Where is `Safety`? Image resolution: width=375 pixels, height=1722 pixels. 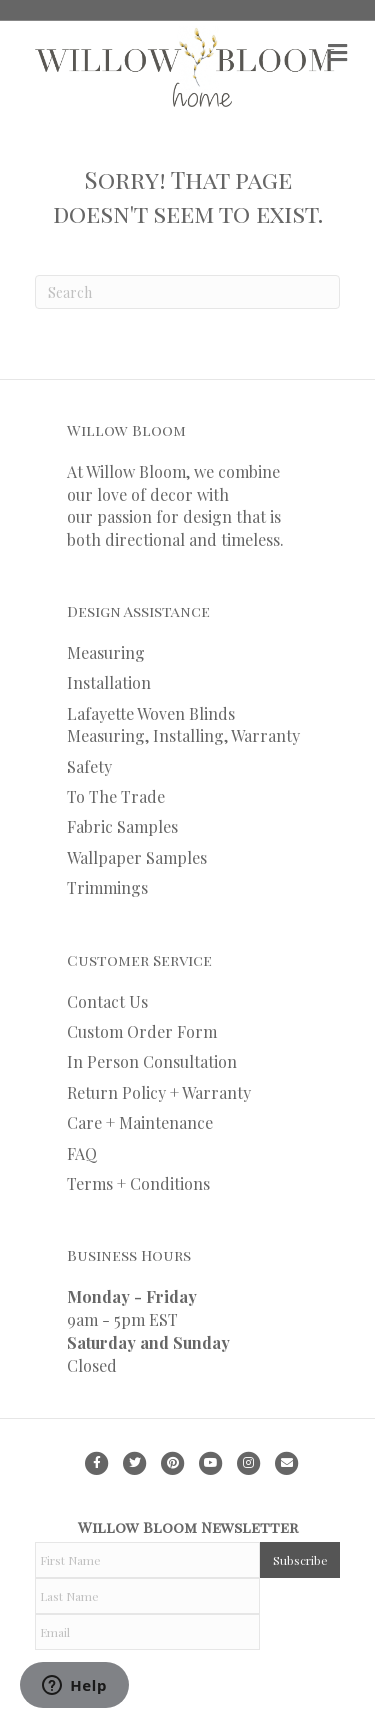
Safety is located at coordinates (89, 766).